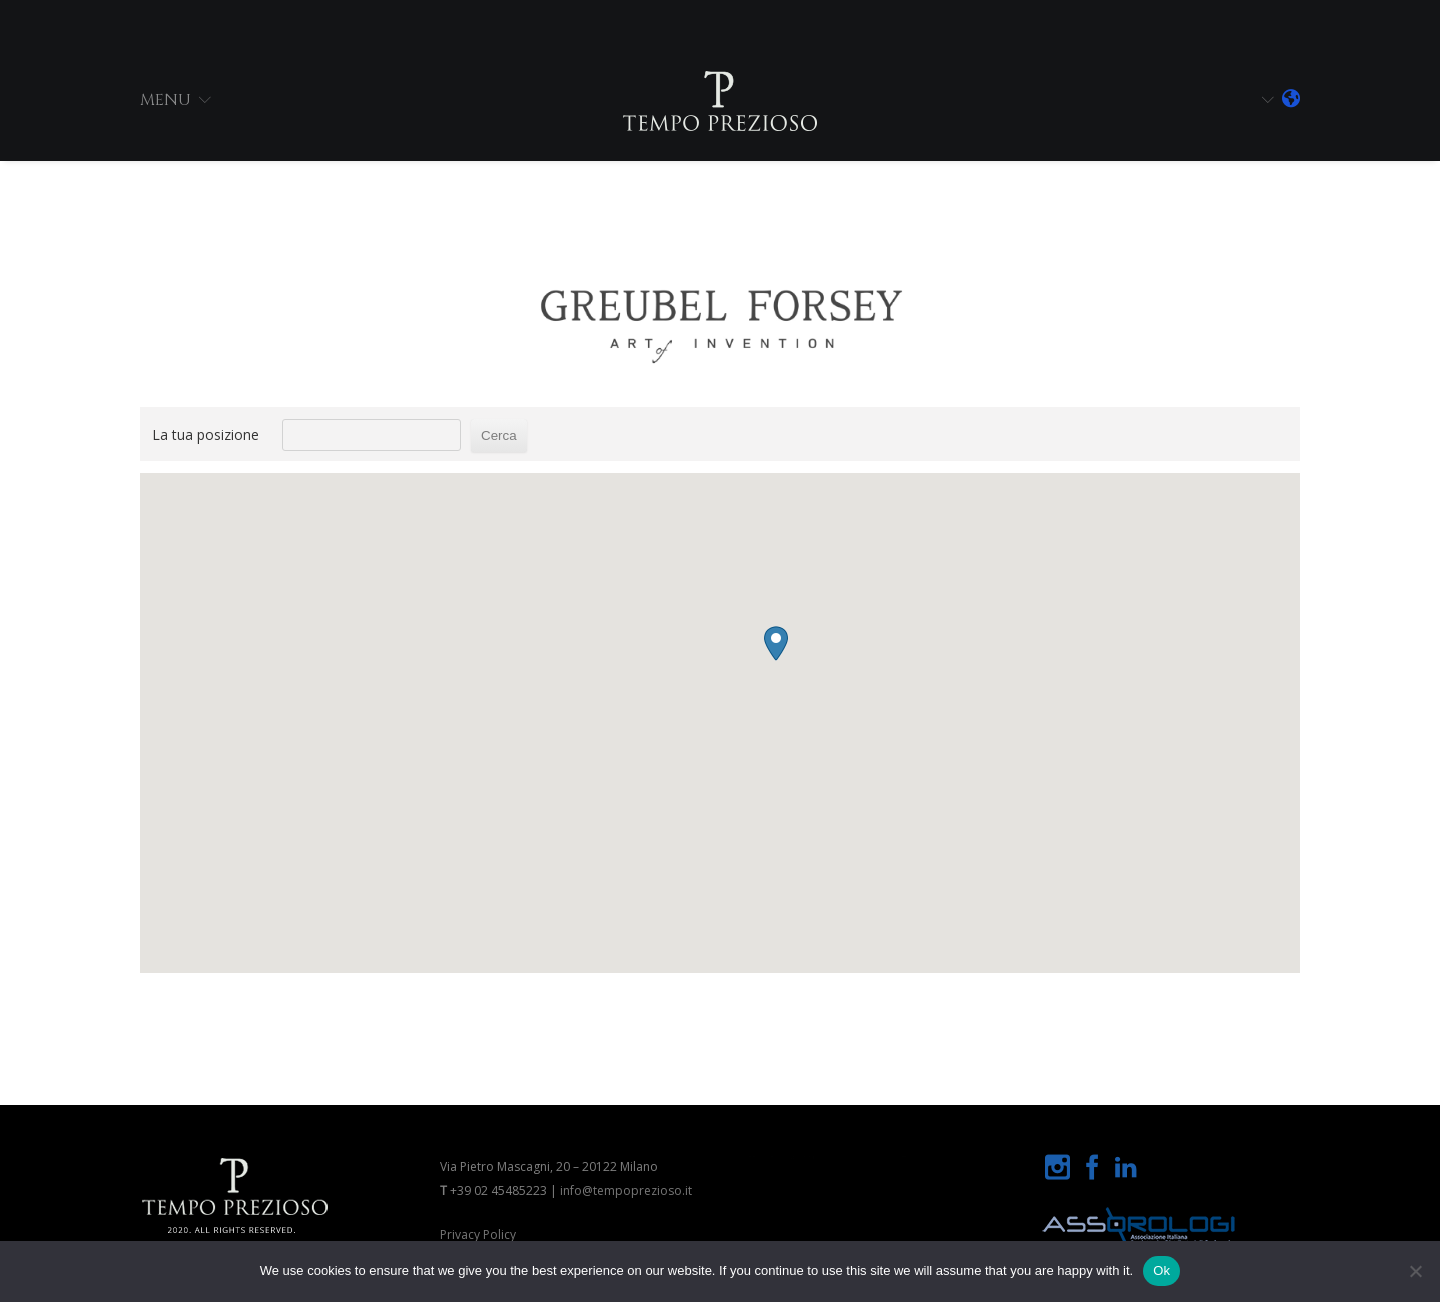 The width and height of the screenshot is (1440, 1302). What do you see at coordinates (478, 1234) in the screenshot?
I see `Privacy Policy` at bounding box center [478, 1234].